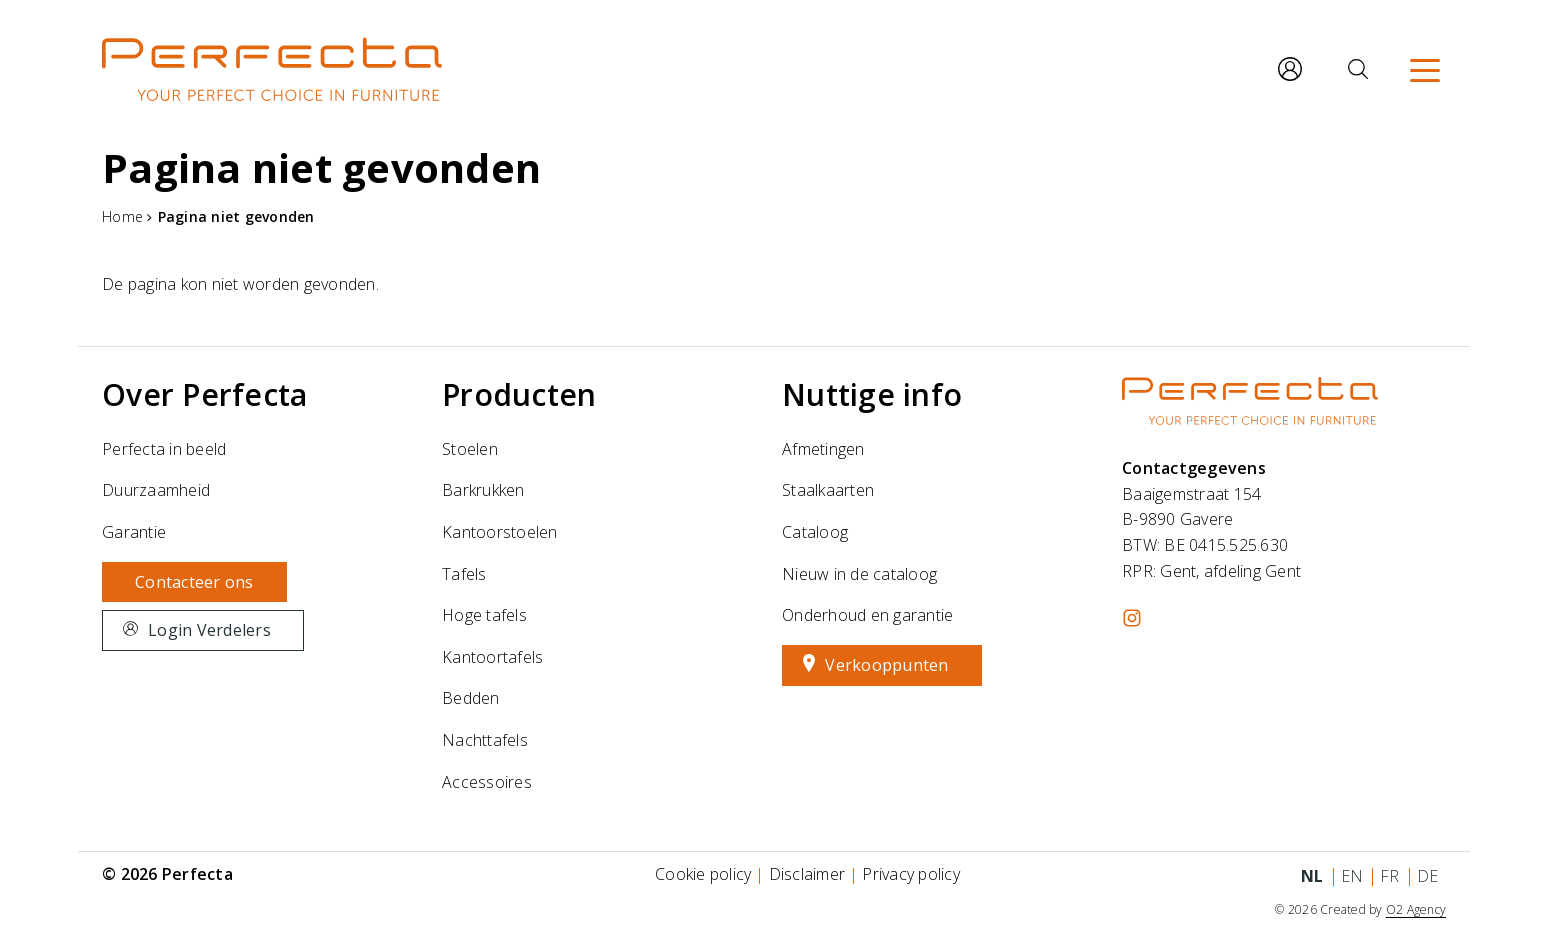 This screenshot has width=1548, height=935. What do you see at coordinates (484, 615) in the screenshot?
I see `Hoge tafels` at bounding box center [484, 615].